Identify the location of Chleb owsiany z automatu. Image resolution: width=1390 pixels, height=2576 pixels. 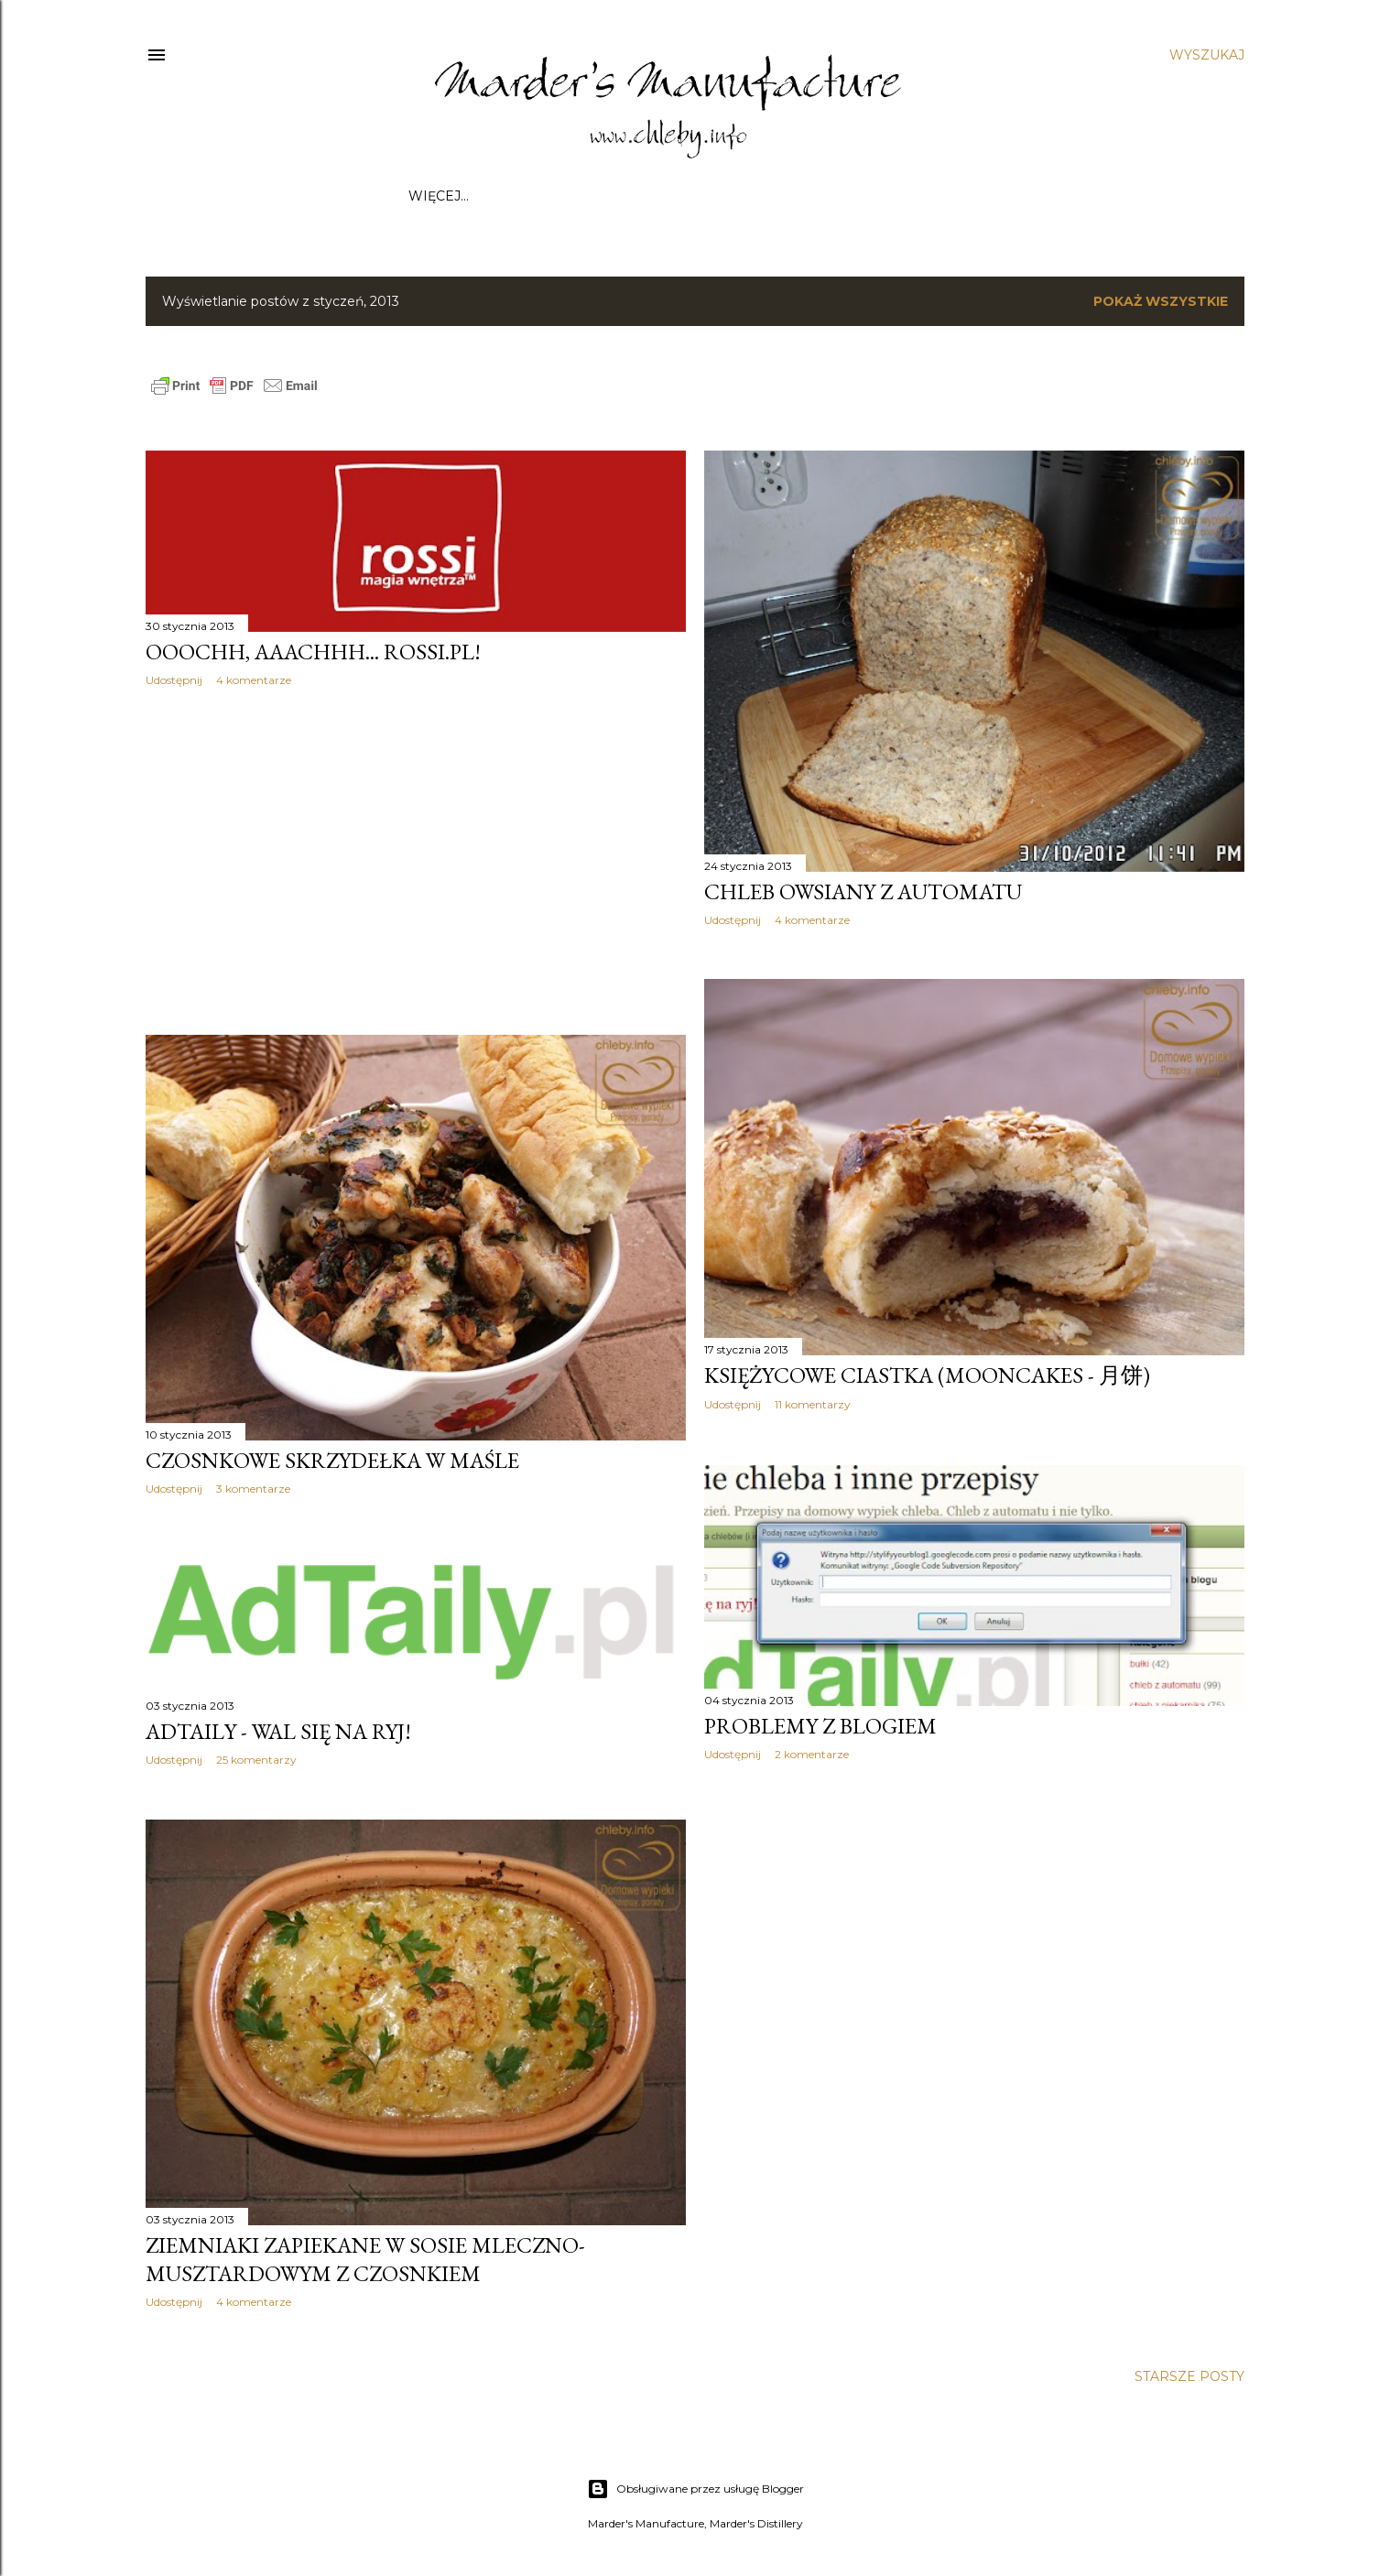
(863, 891).